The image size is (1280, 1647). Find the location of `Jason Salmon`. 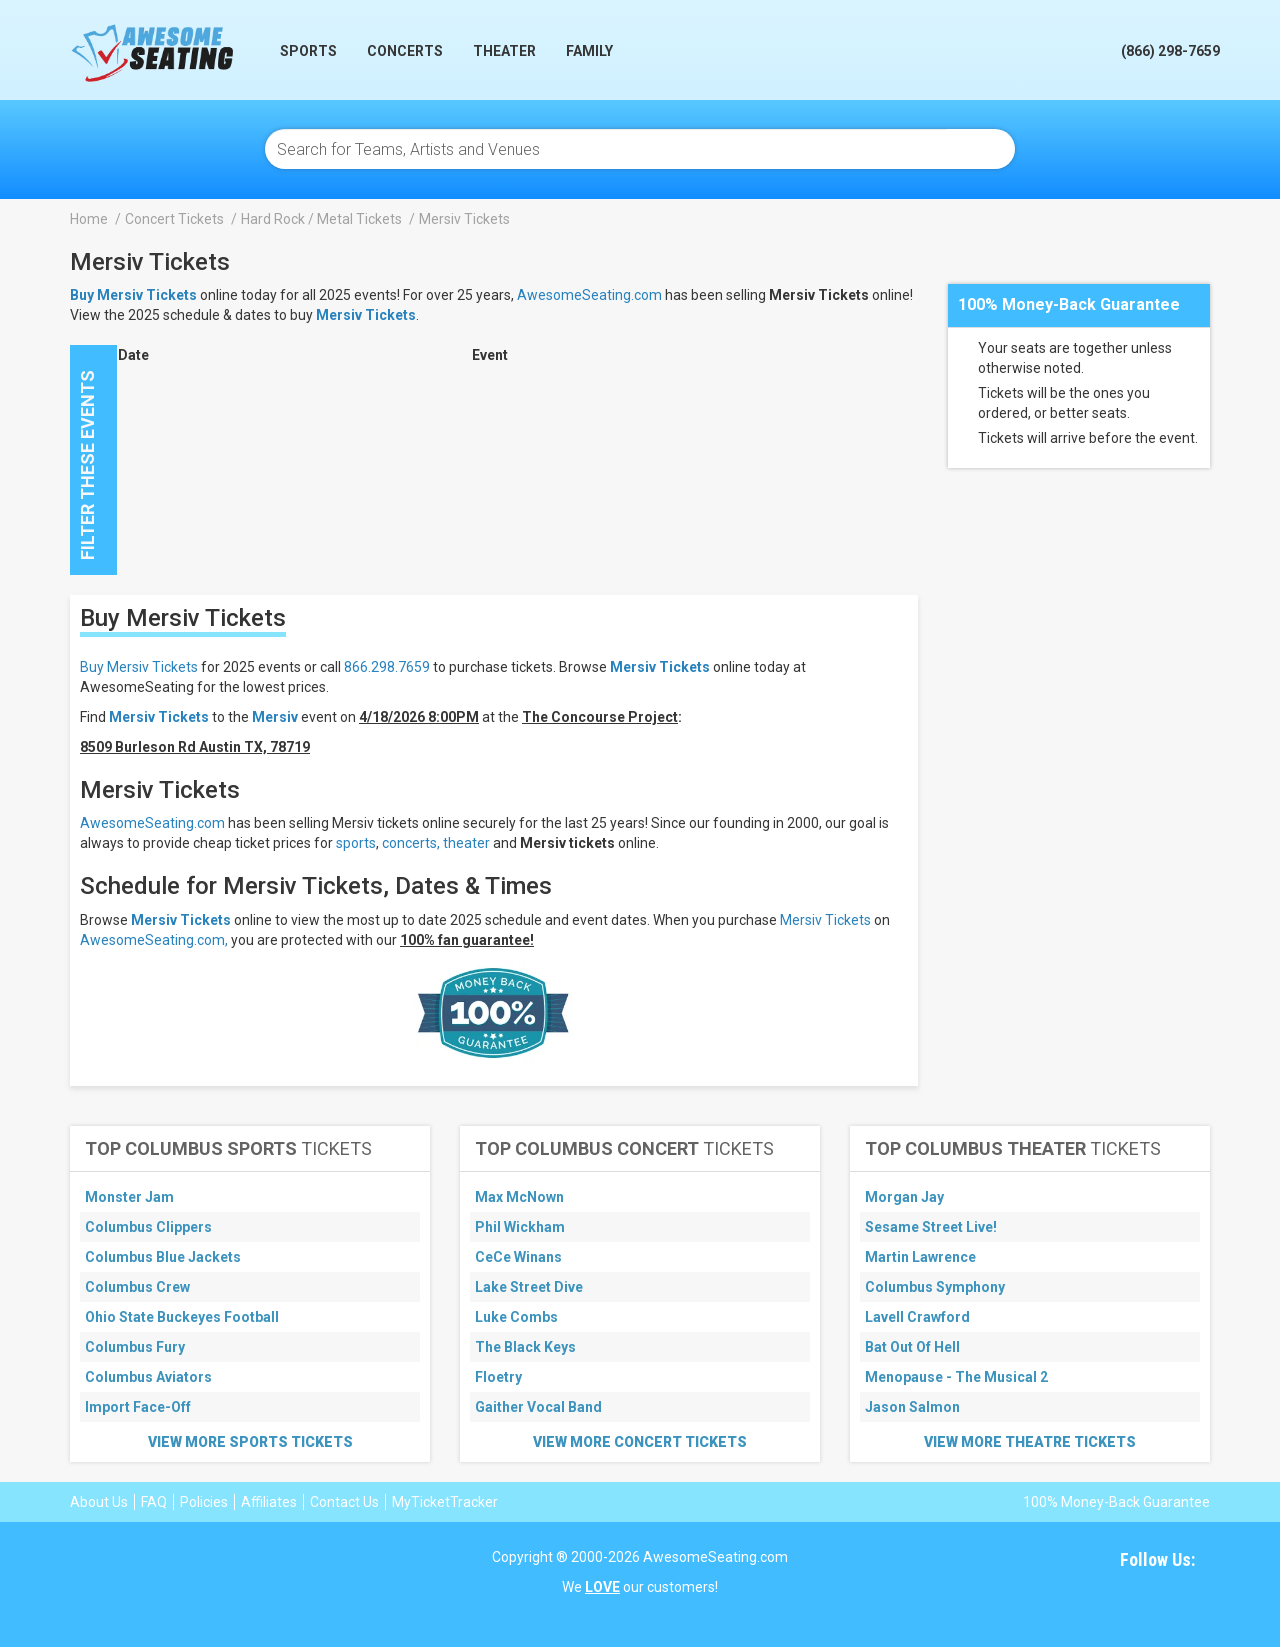

Jason Salmon is located at coordinates (912, 1407).